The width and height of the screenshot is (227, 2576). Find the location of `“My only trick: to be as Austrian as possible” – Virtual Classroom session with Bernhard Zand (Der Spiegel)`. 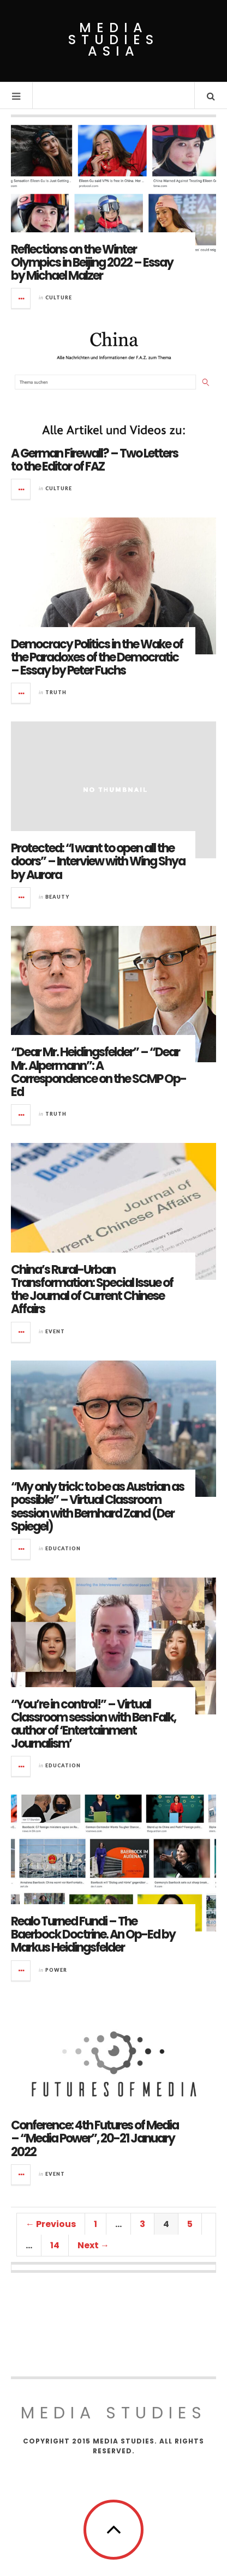

“My only trick: to be as Austrian as possible” – Virtual Classroom session with Bernhard Zand (Der Spiegel) is located at coordinates (97, 1506).